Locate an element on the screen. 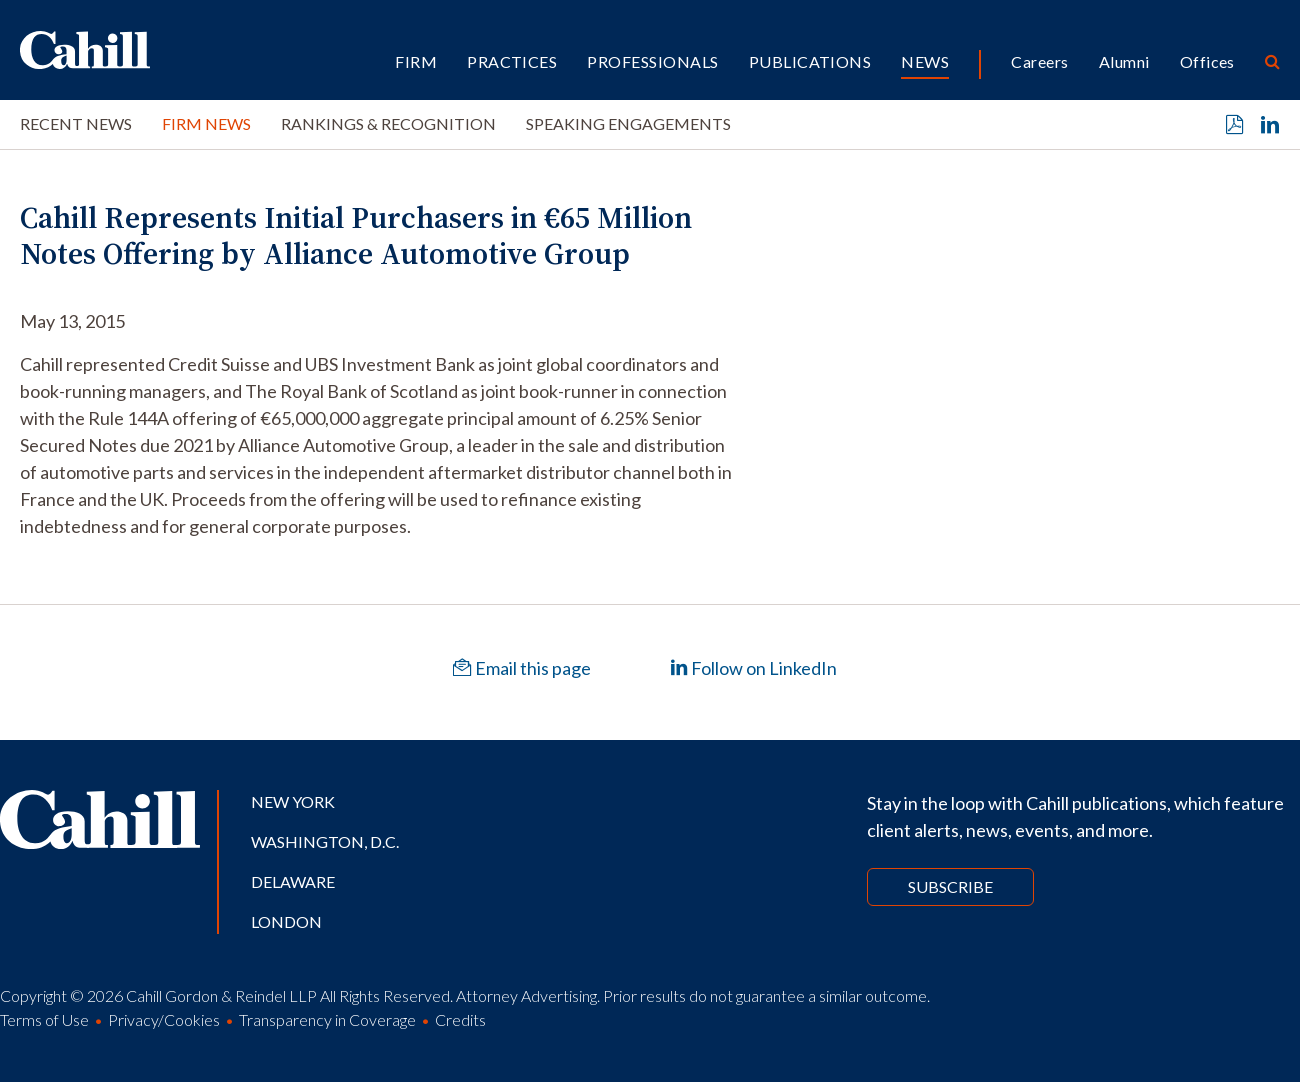  Transparency in Coverage is located at coordinates (327, 1019).